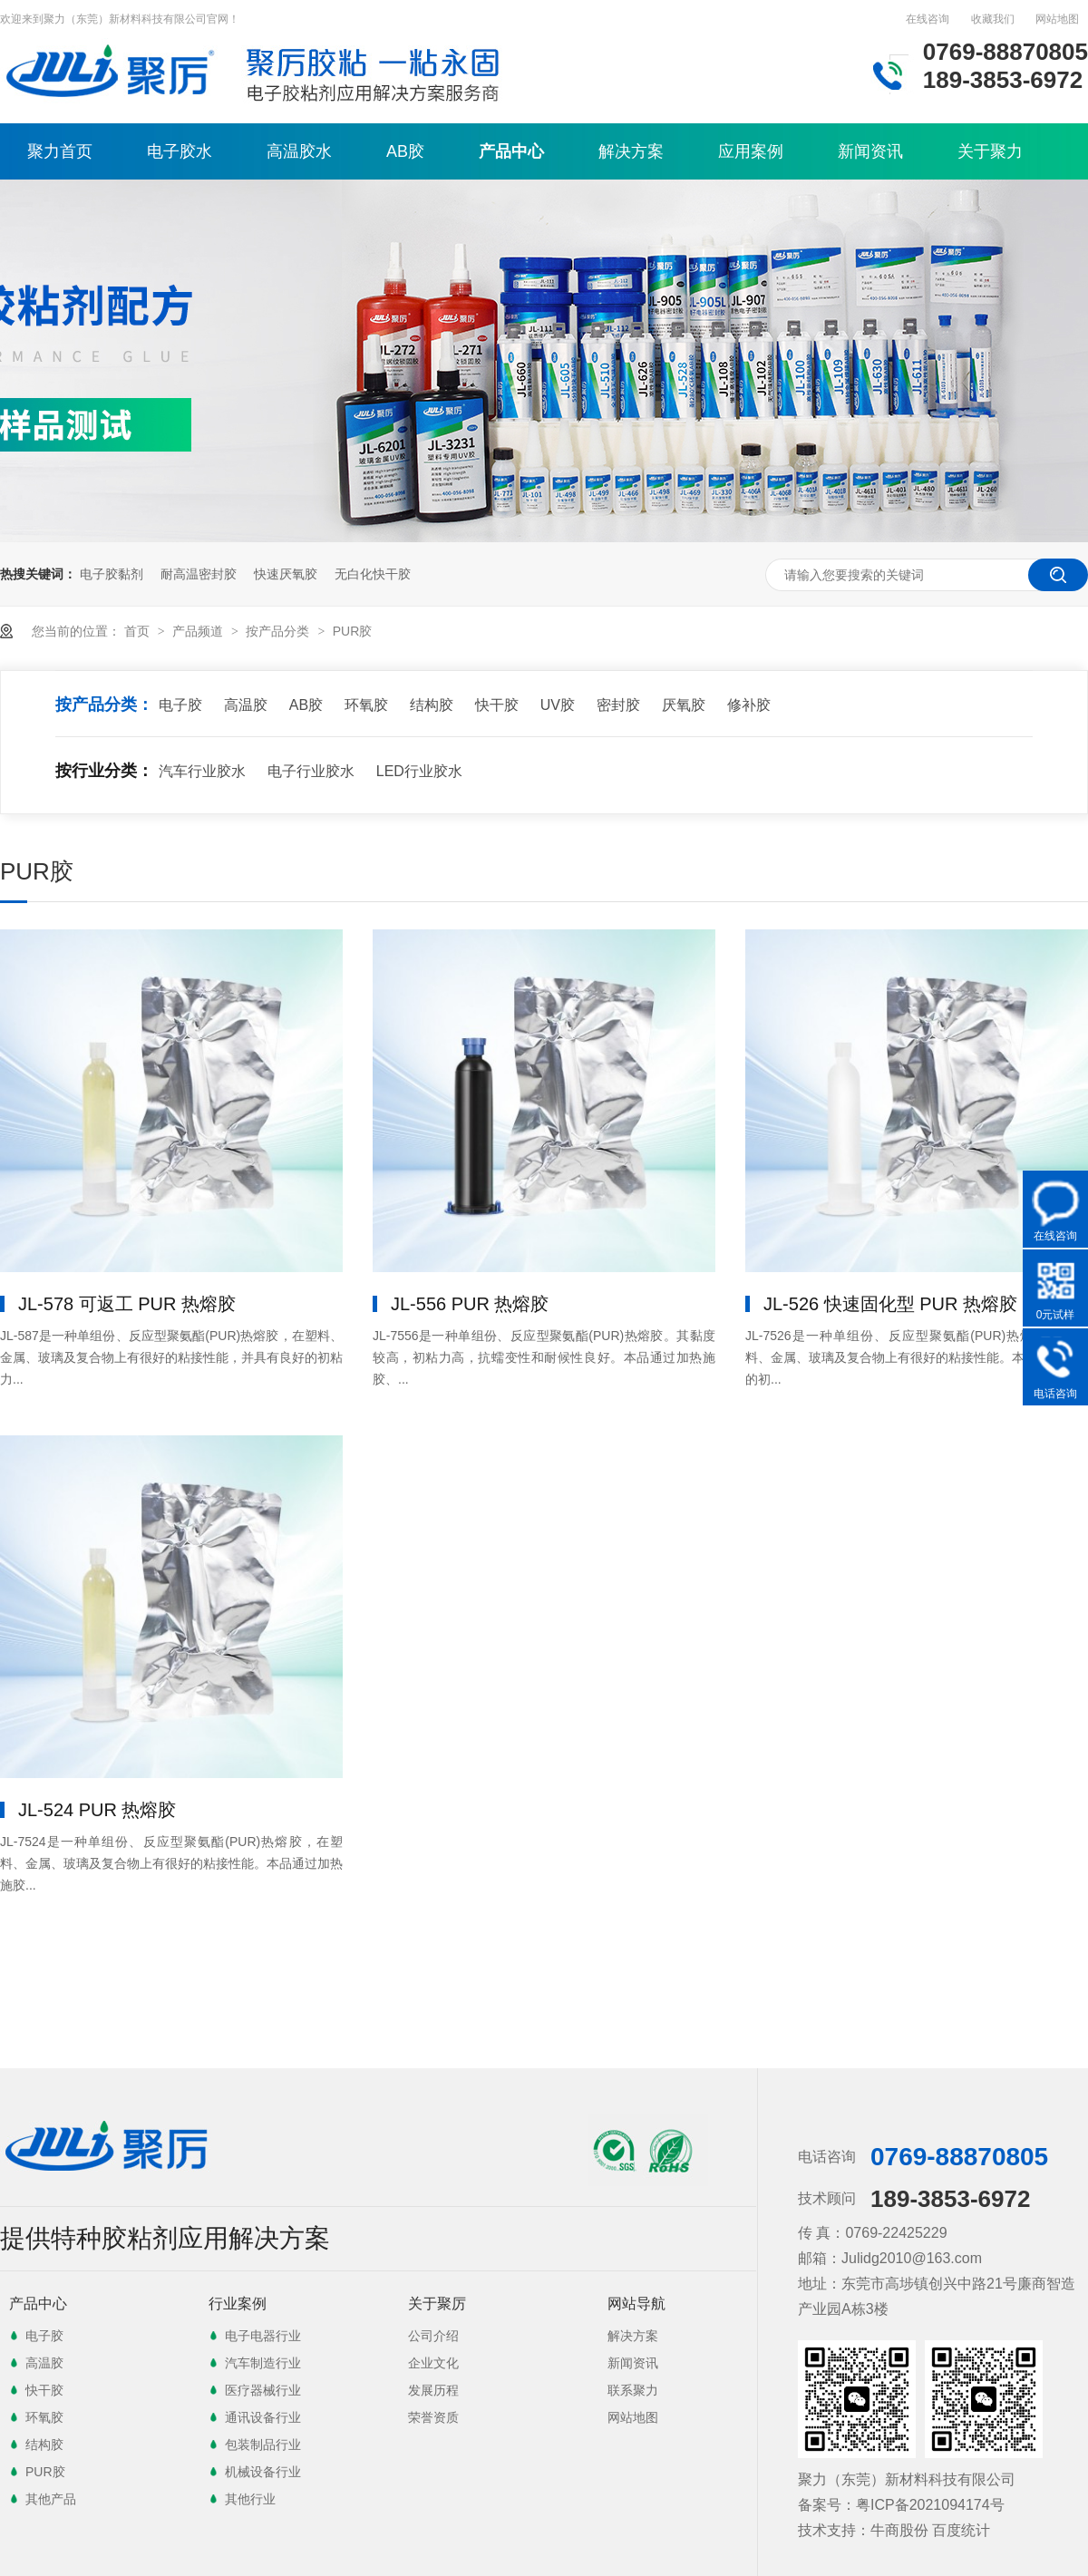  What do you see at coordinates (497, 705) in the screenshot?
I see `快干胶` at bounding box center [497, 705].